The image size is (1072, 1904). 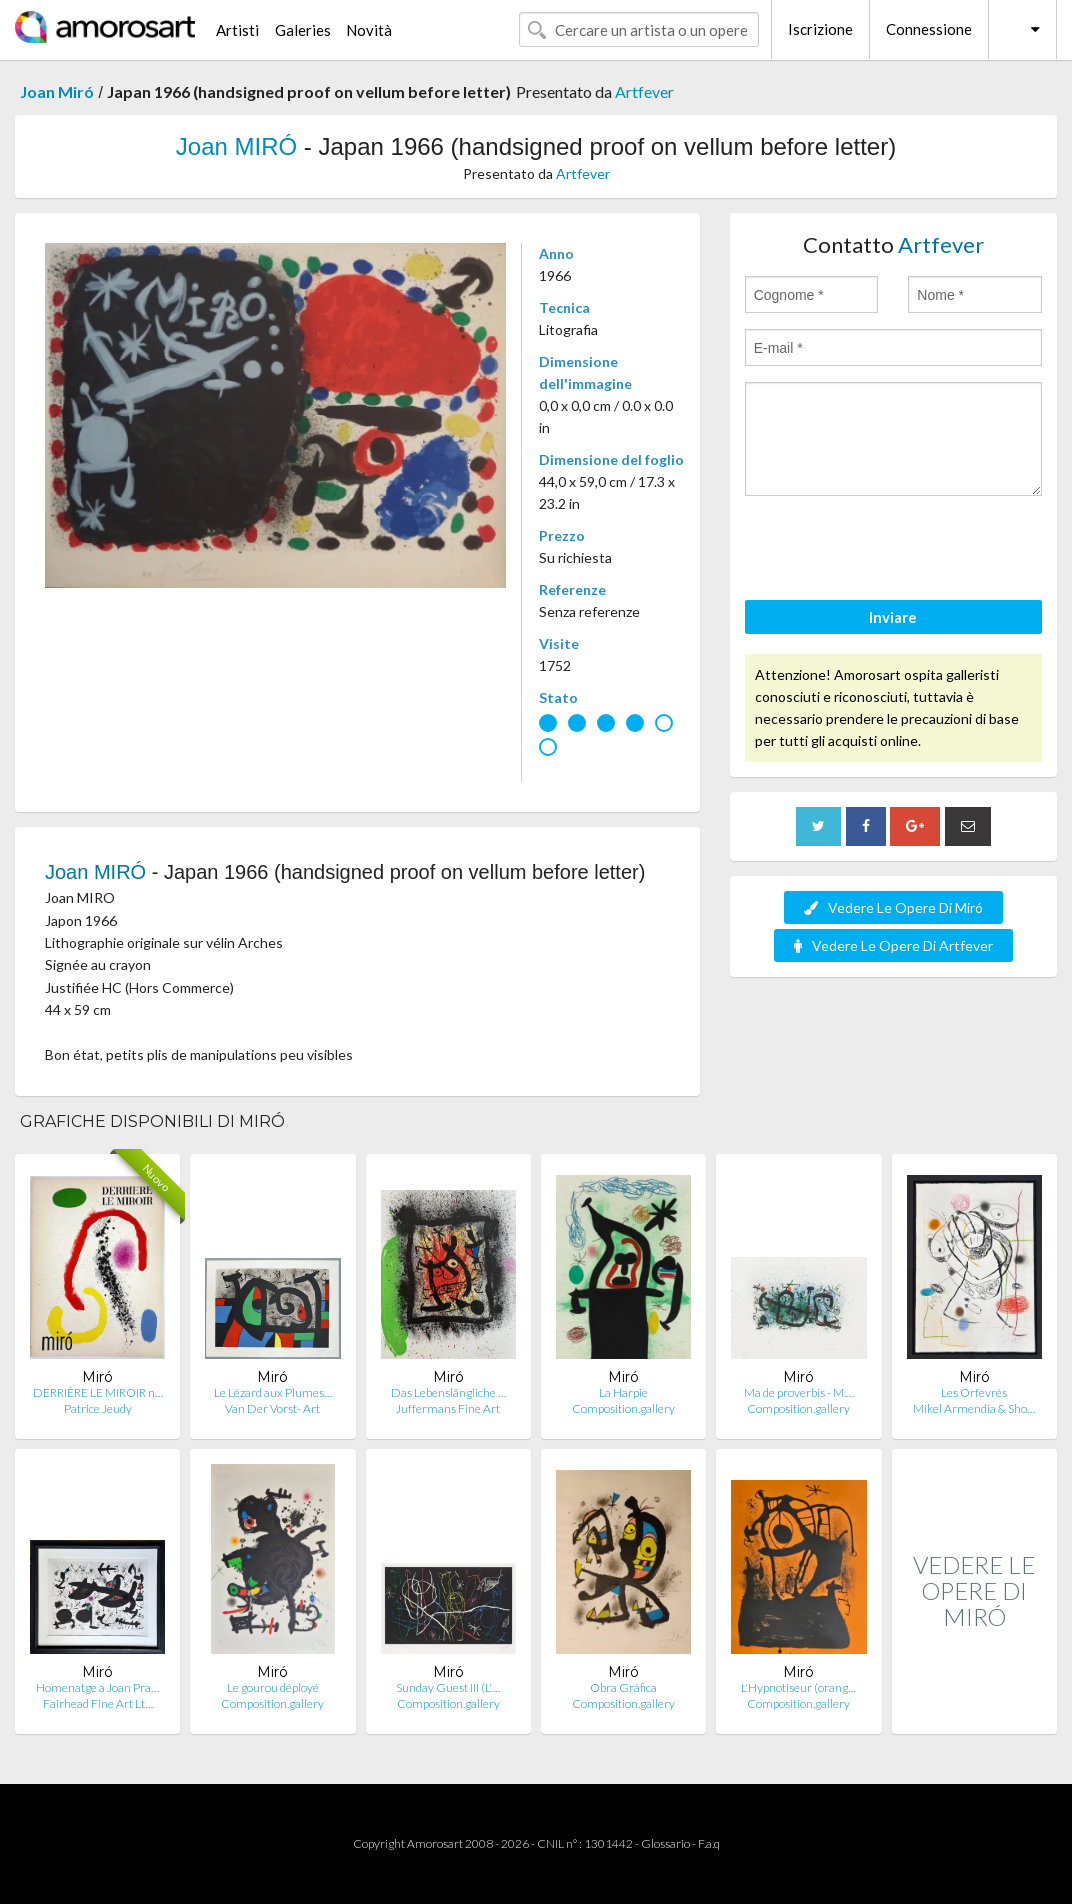 I want to click on Obra Gràfica, so click(x=623, y=1687).